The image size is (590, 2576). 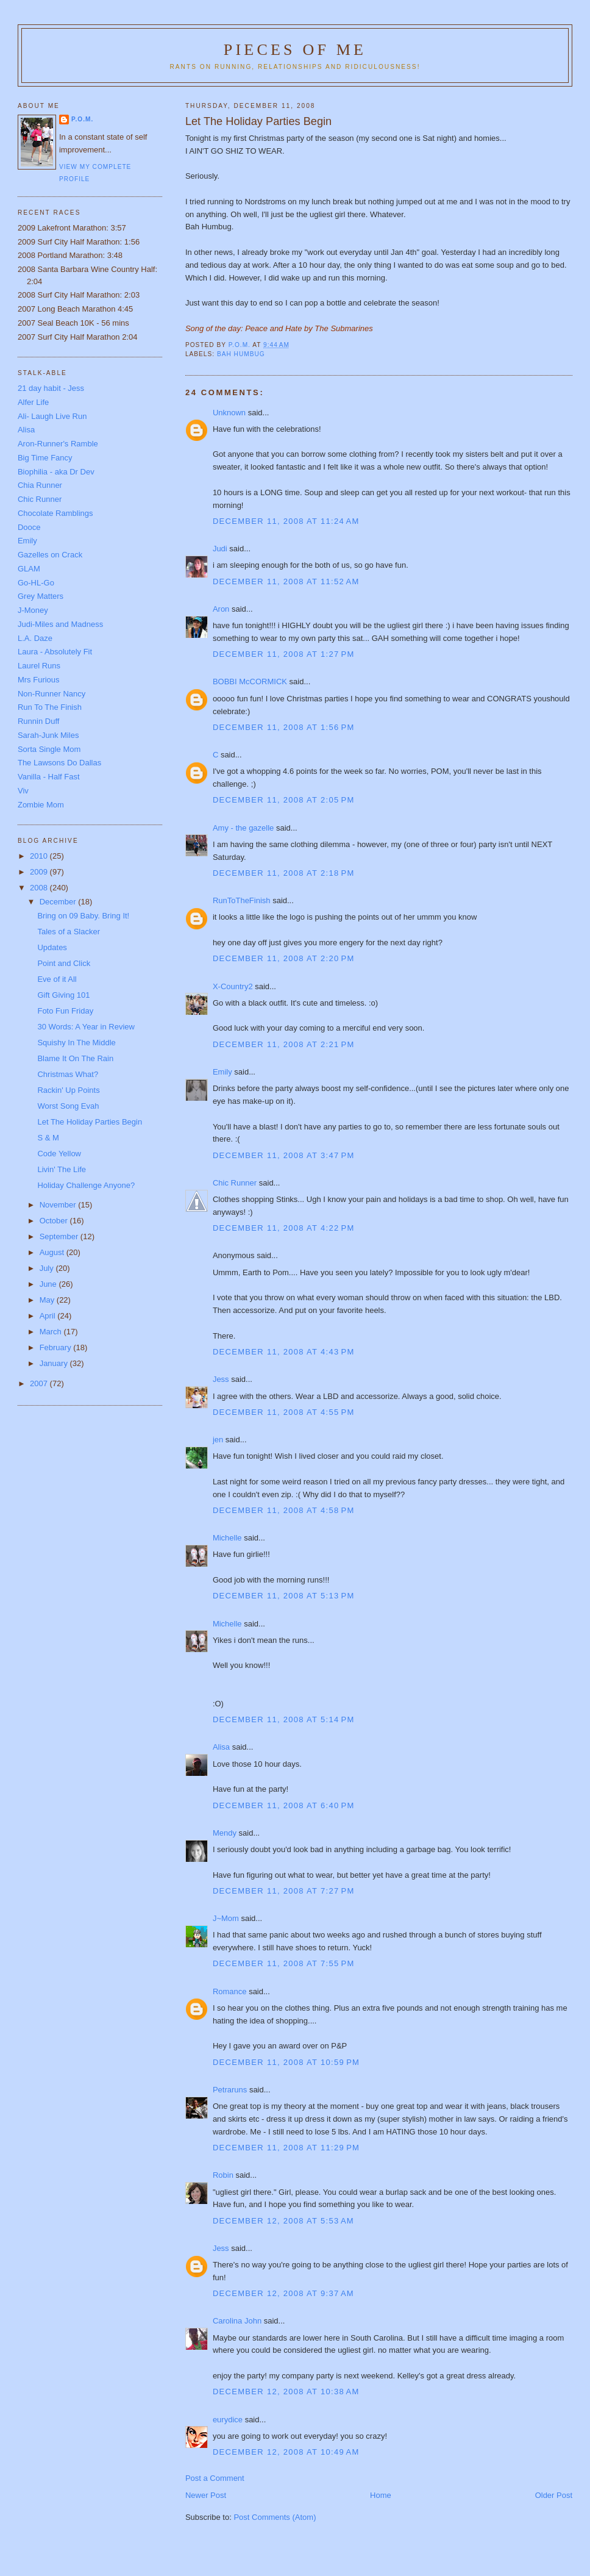 What do you see at coordinates (274, 2517) in the screenshot?
I see `Post Comments (Atom)` at bounding box center [274, 2517].